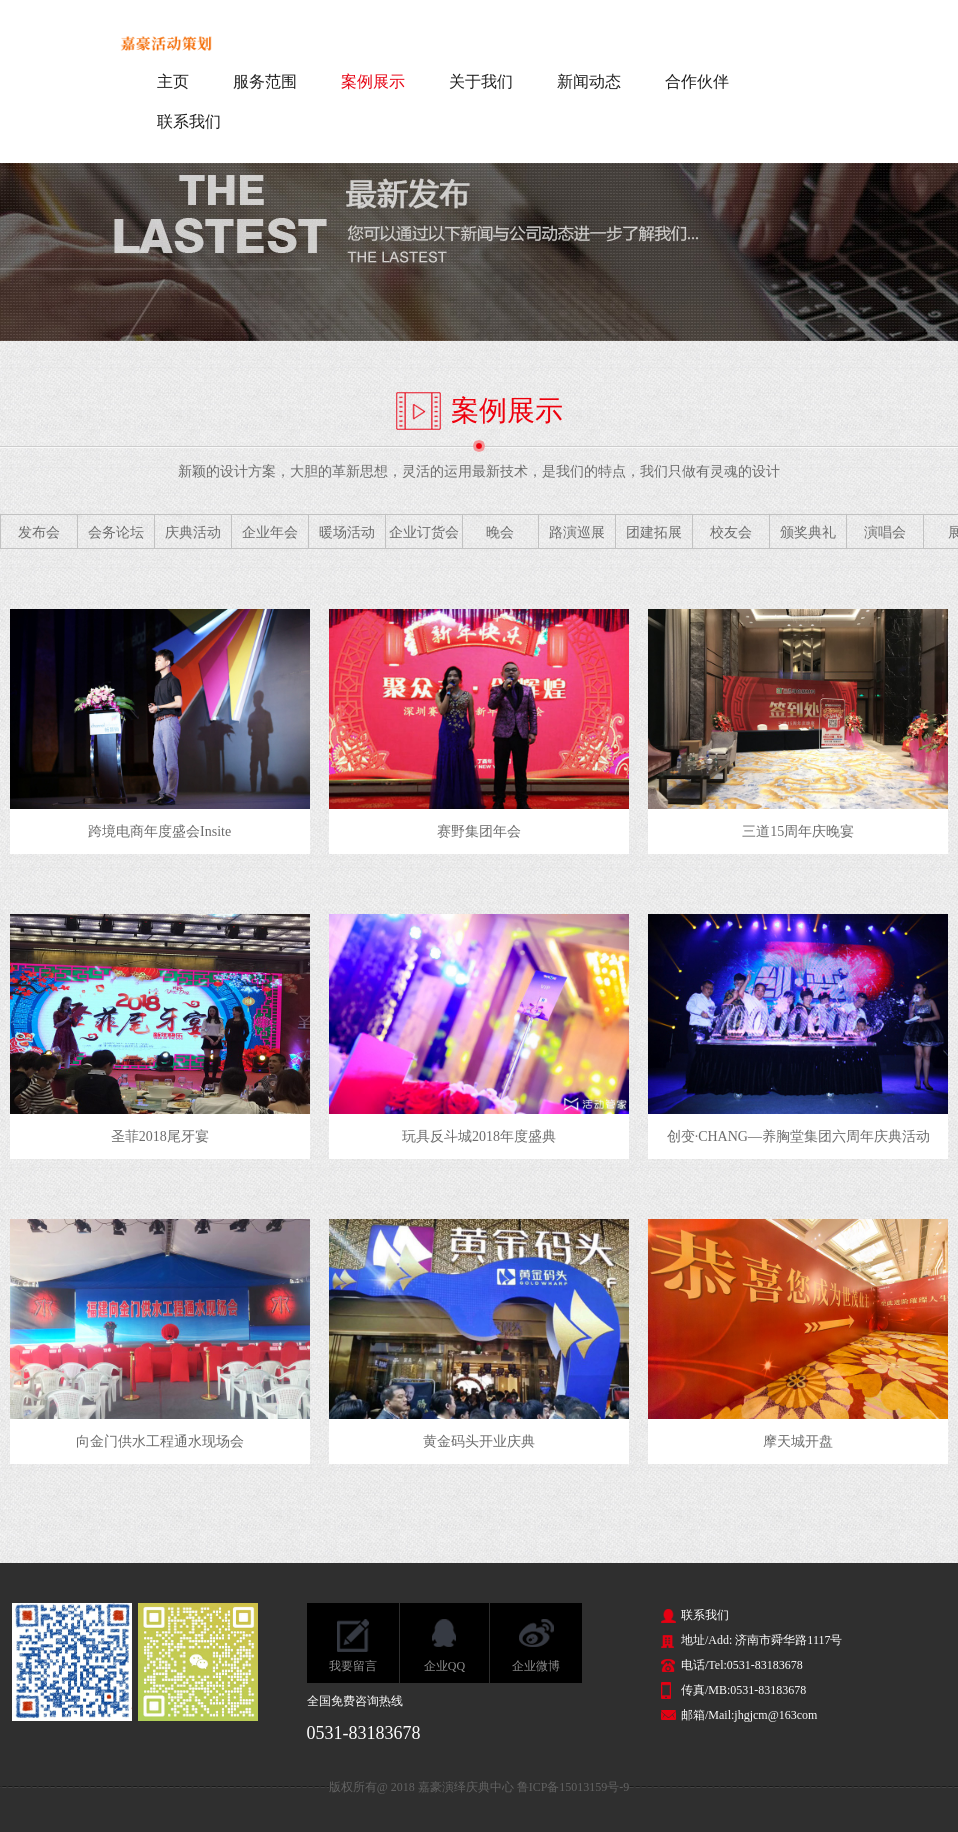 The image size is (958, 1832). I want to click on 会务论坛, so click(116, 532).